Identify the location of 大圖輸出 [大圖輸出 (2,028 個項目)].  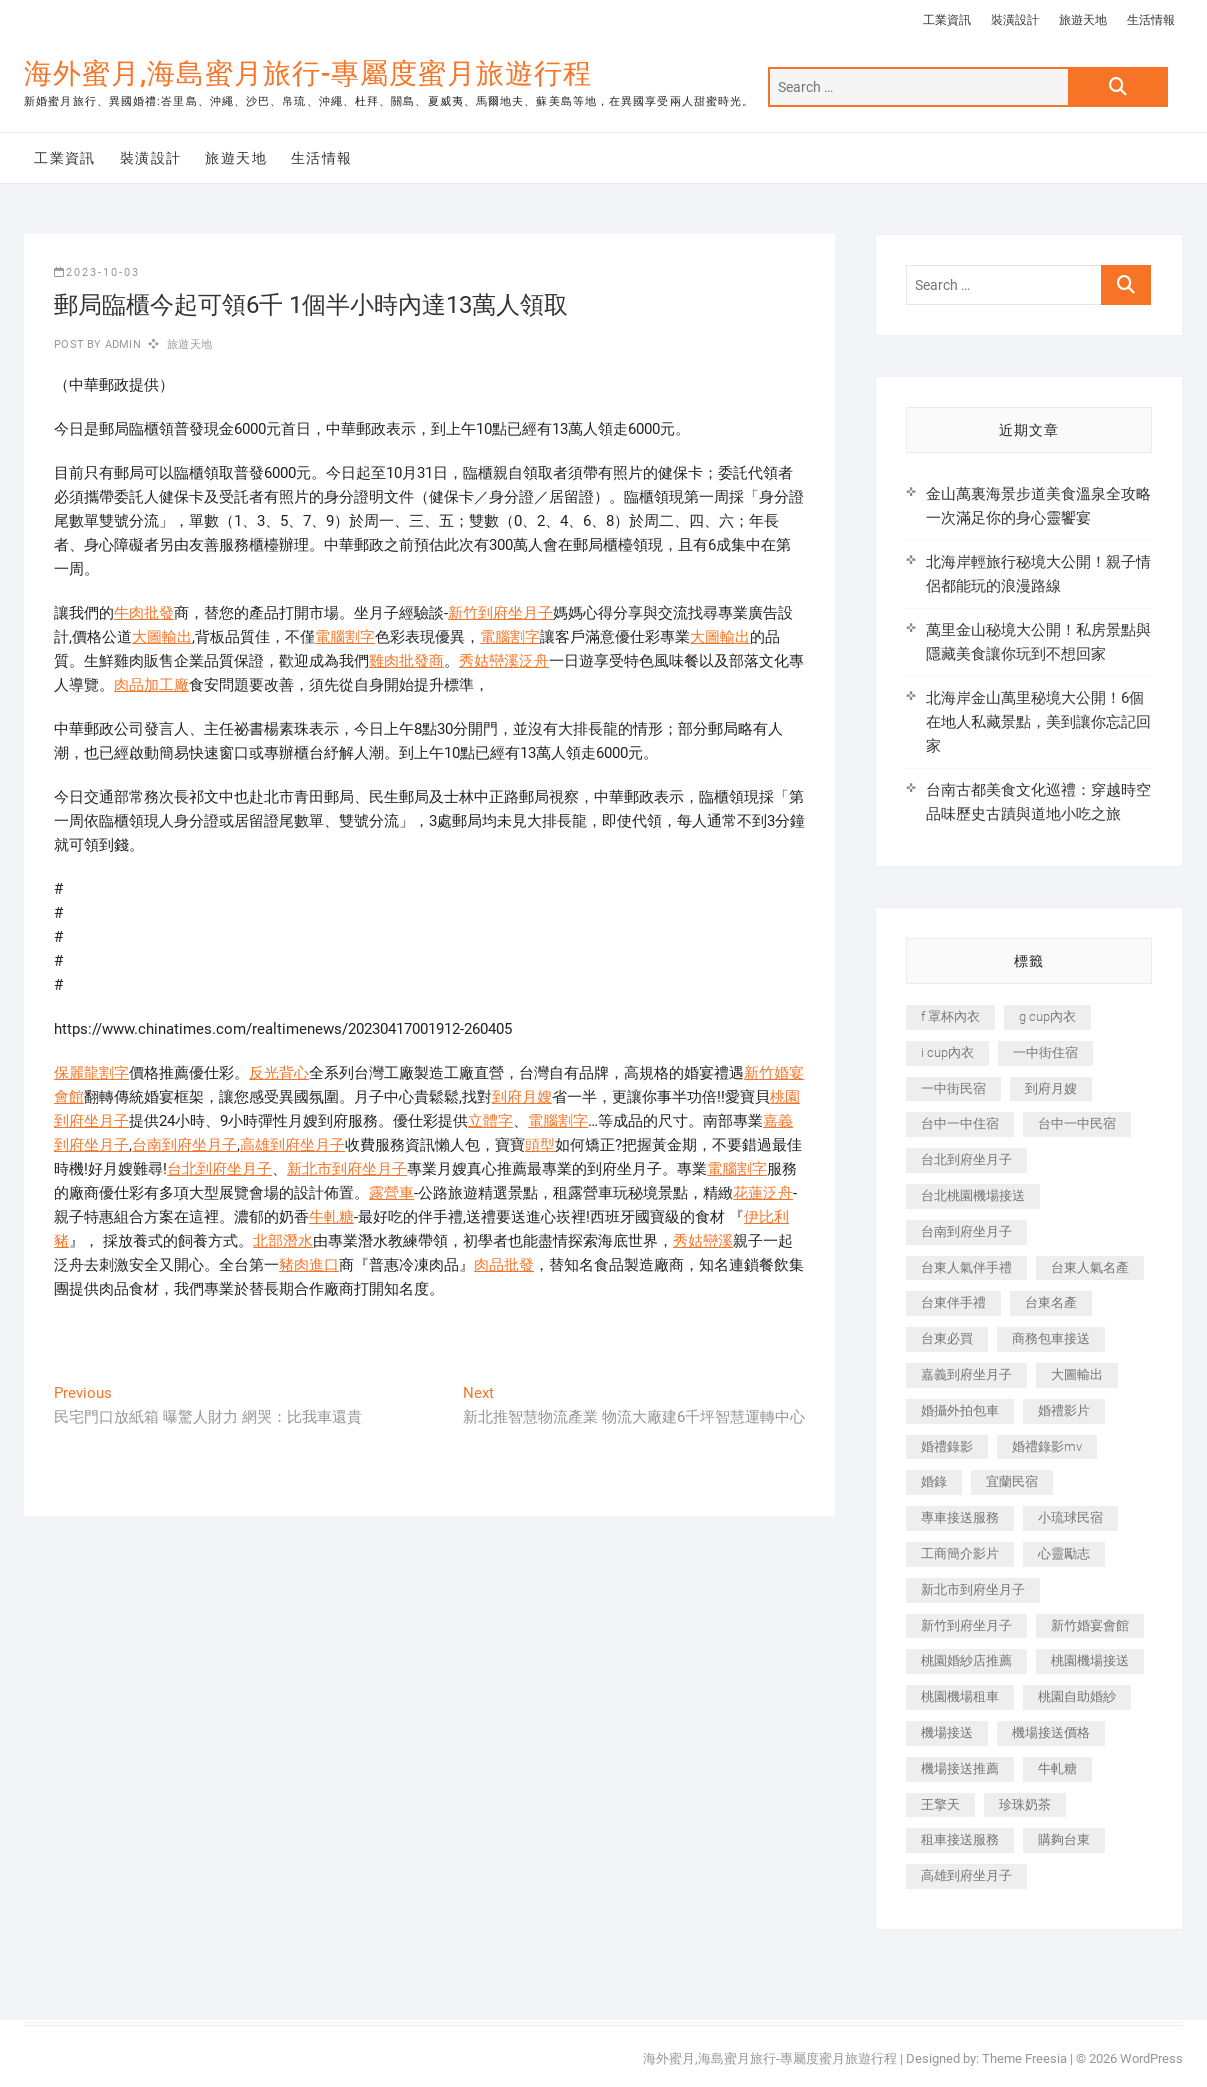
(1077, 1374).